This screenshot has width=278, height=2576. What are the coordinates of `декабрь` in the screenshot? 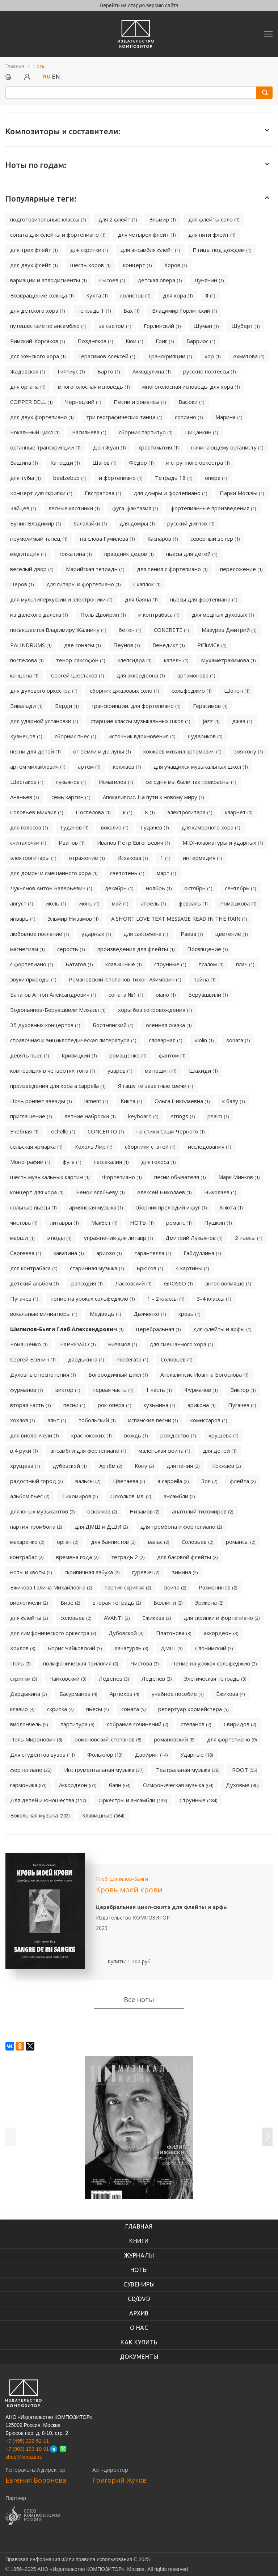 It's located at (119, 888).